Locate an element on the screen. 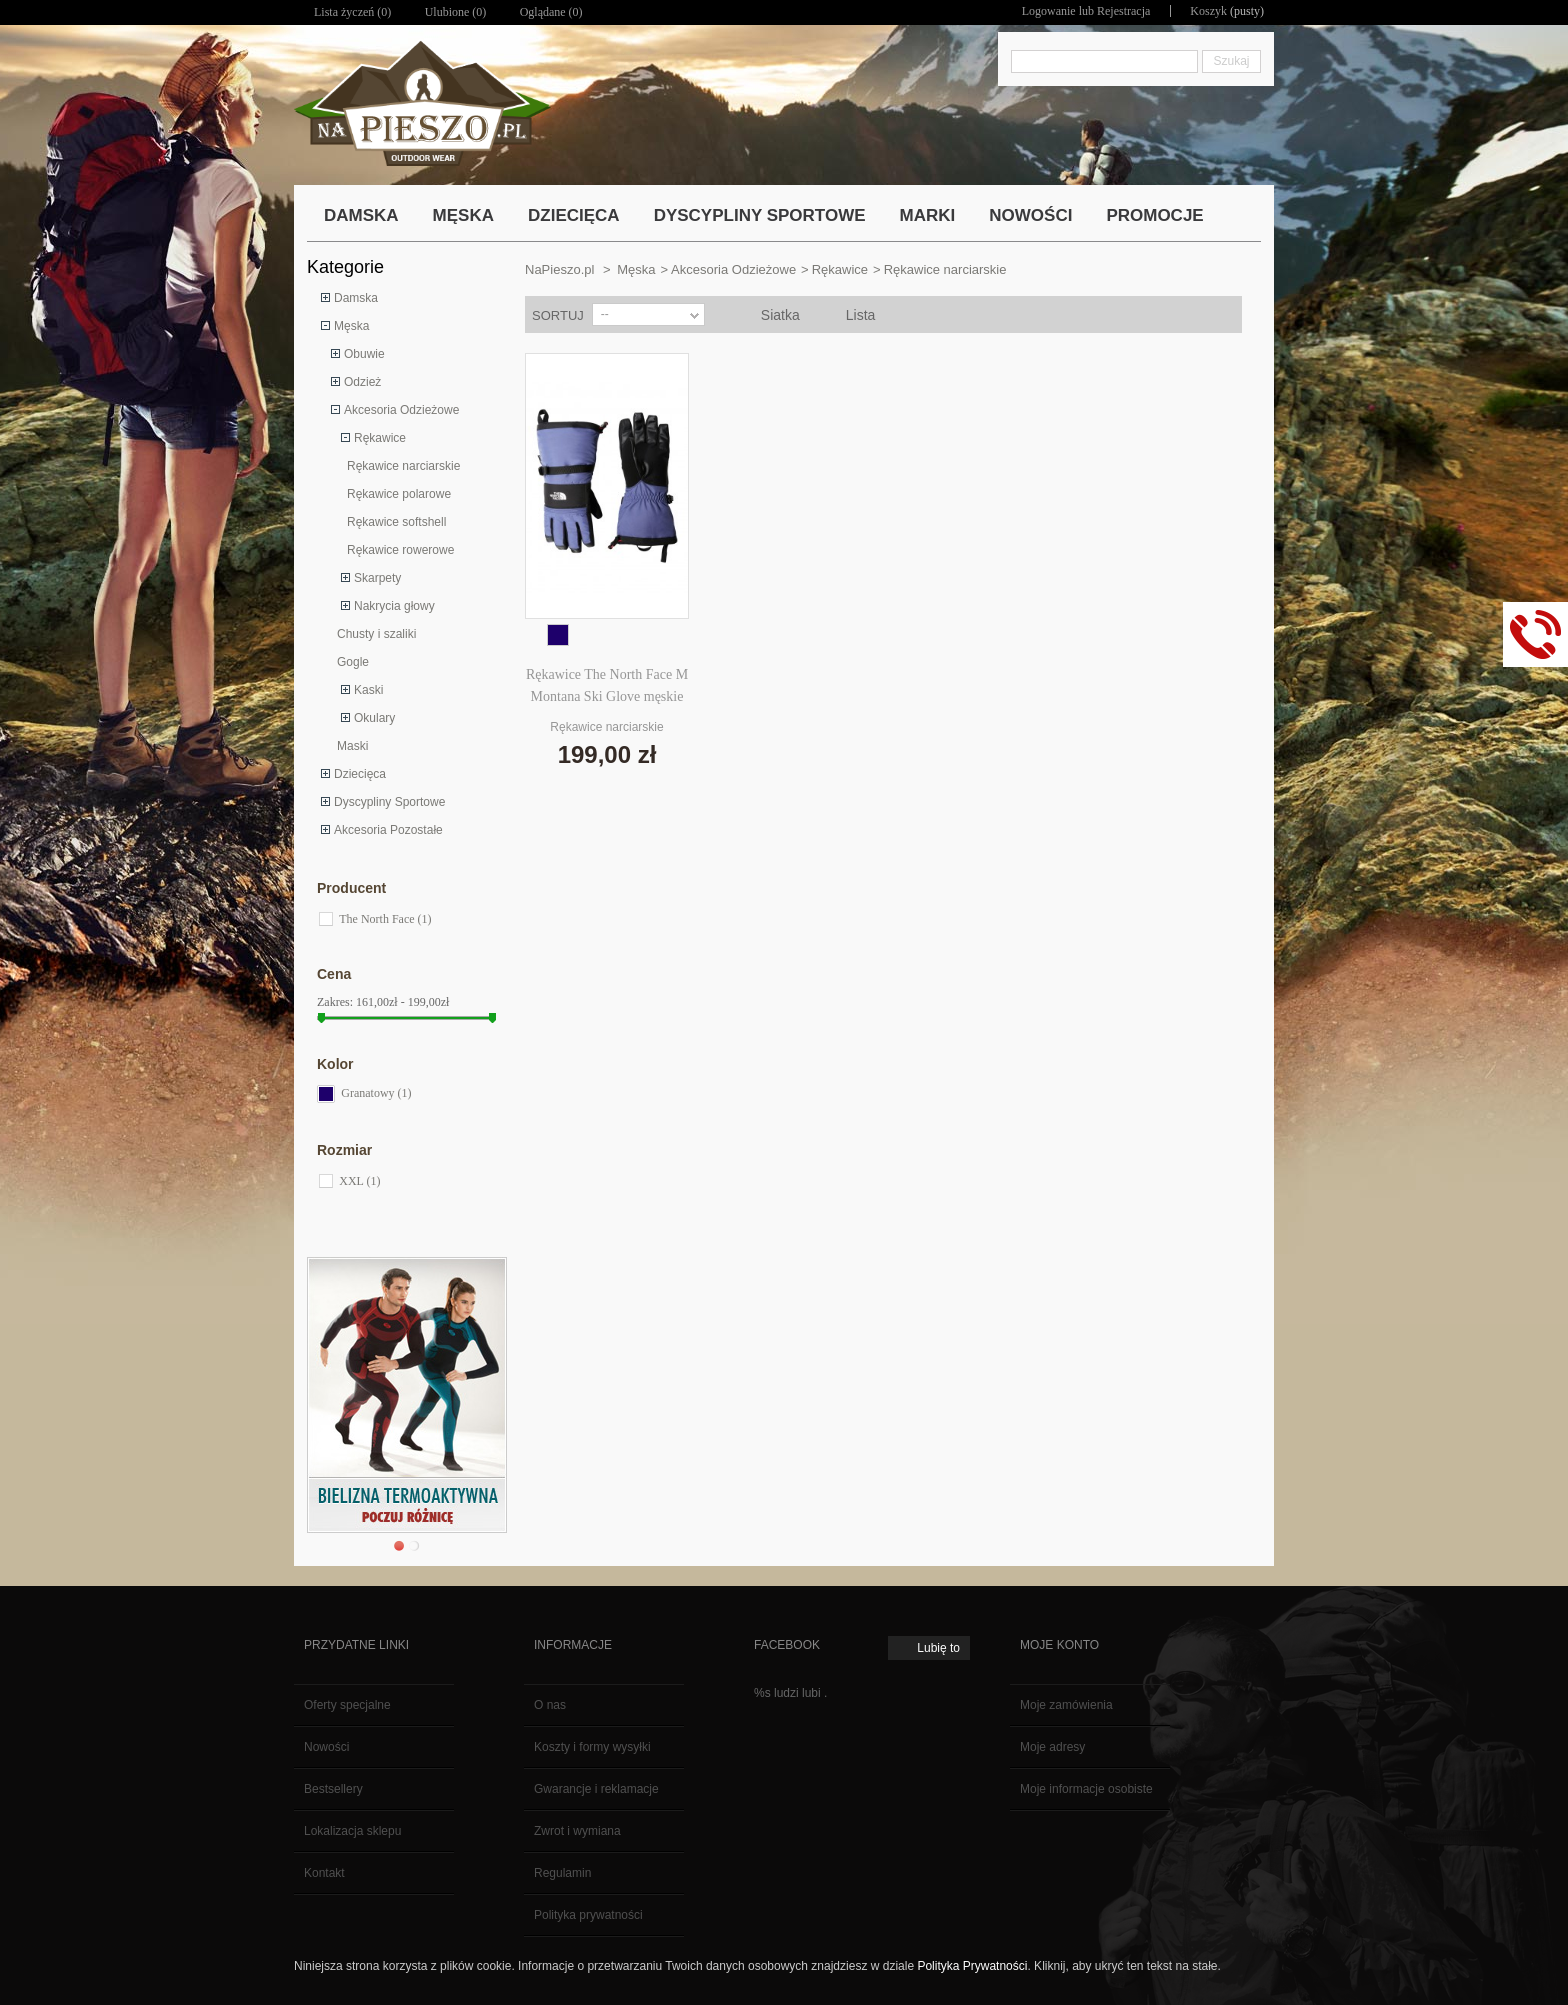 The height and width of the screenshot is (2005, 1568). Akcesoria Odzieżowe is located at coordinates (401, 410).